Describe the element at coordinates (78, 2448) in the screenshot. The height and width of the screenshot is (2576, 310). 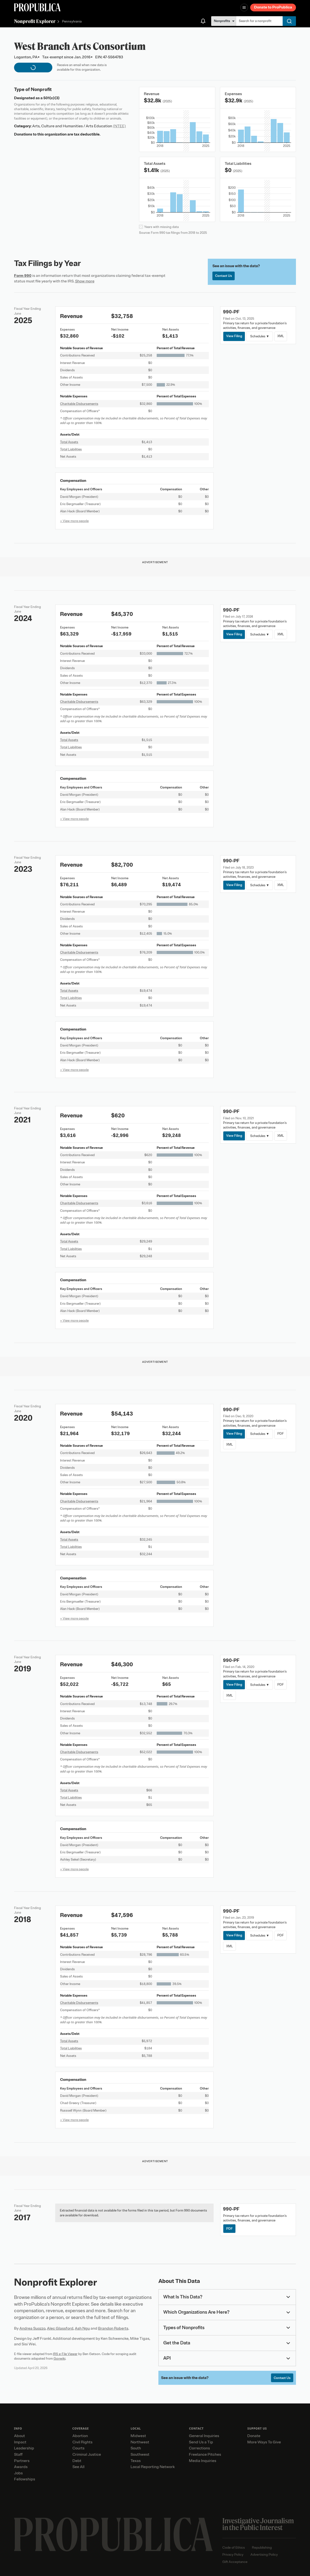
I see `Courts` at that location.